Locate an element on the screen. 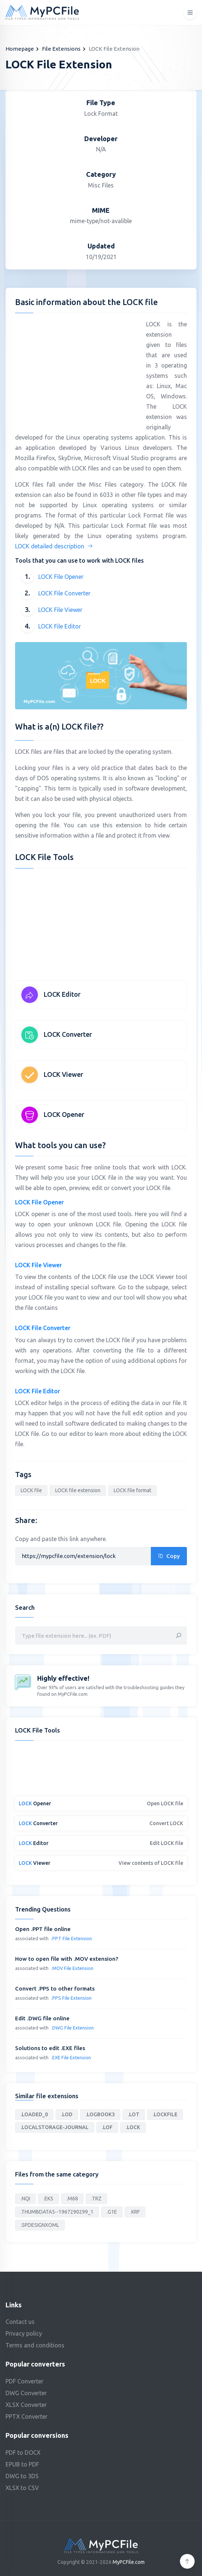 Image resolution: width=202 pixels, height=2576 pixels. How to open file with .MOV extension? is located at coordinates (66, 1959).